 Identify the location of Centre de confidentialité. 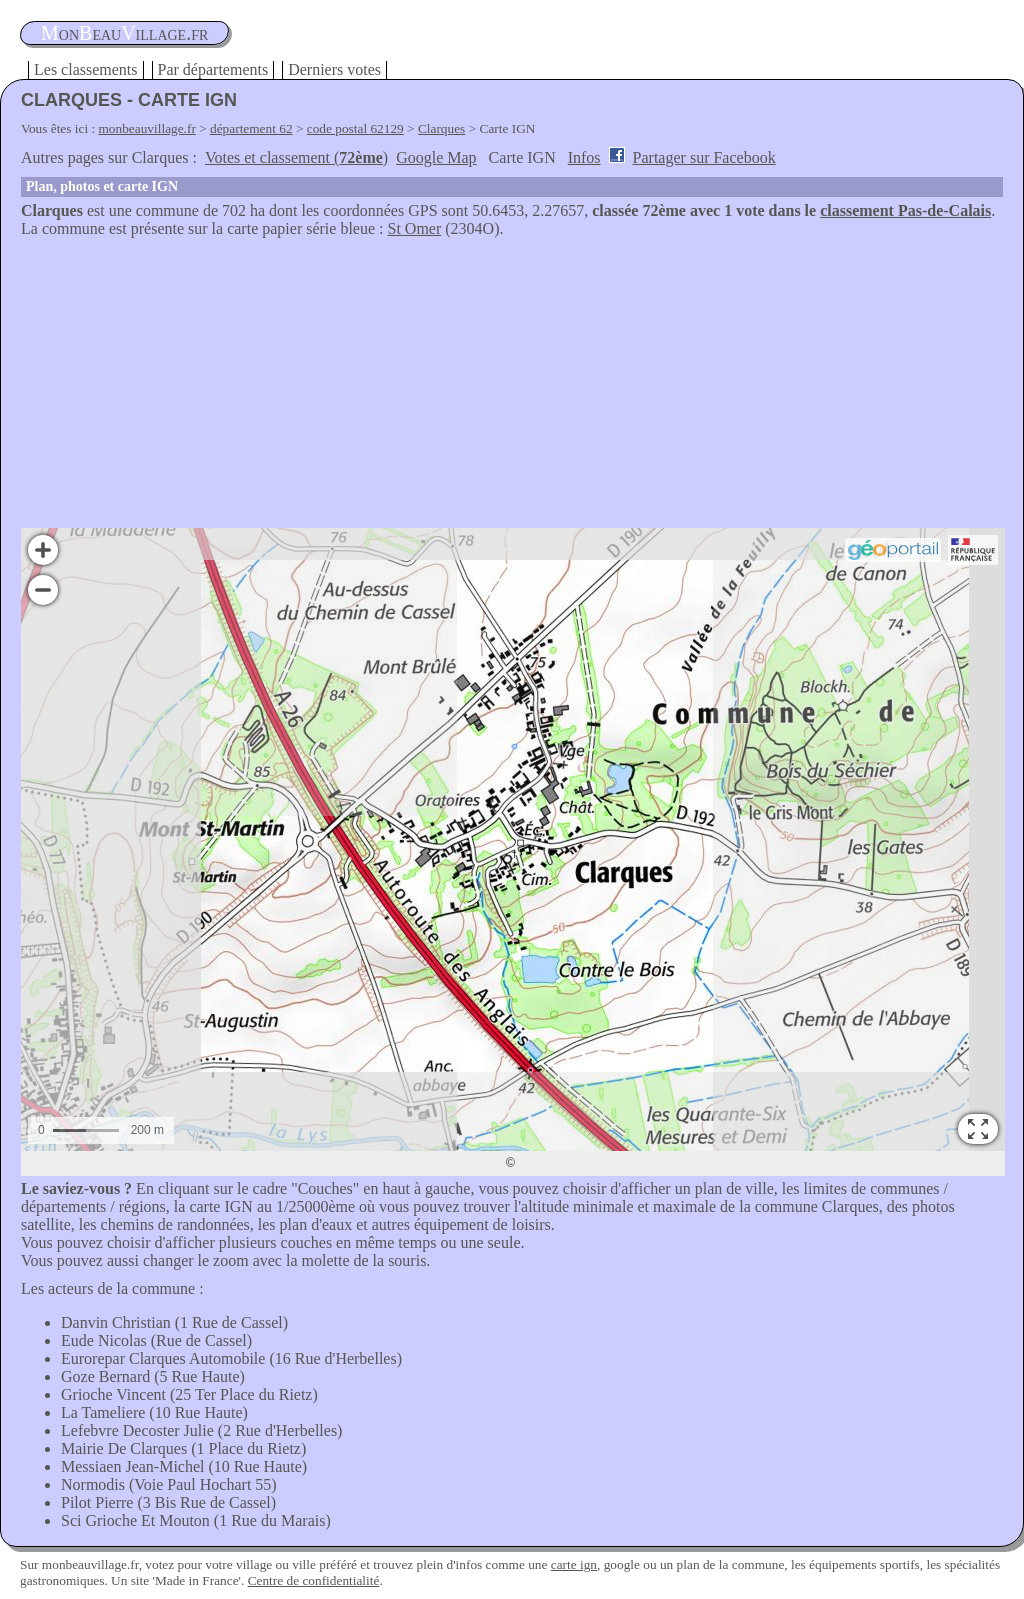
(314, 1580).